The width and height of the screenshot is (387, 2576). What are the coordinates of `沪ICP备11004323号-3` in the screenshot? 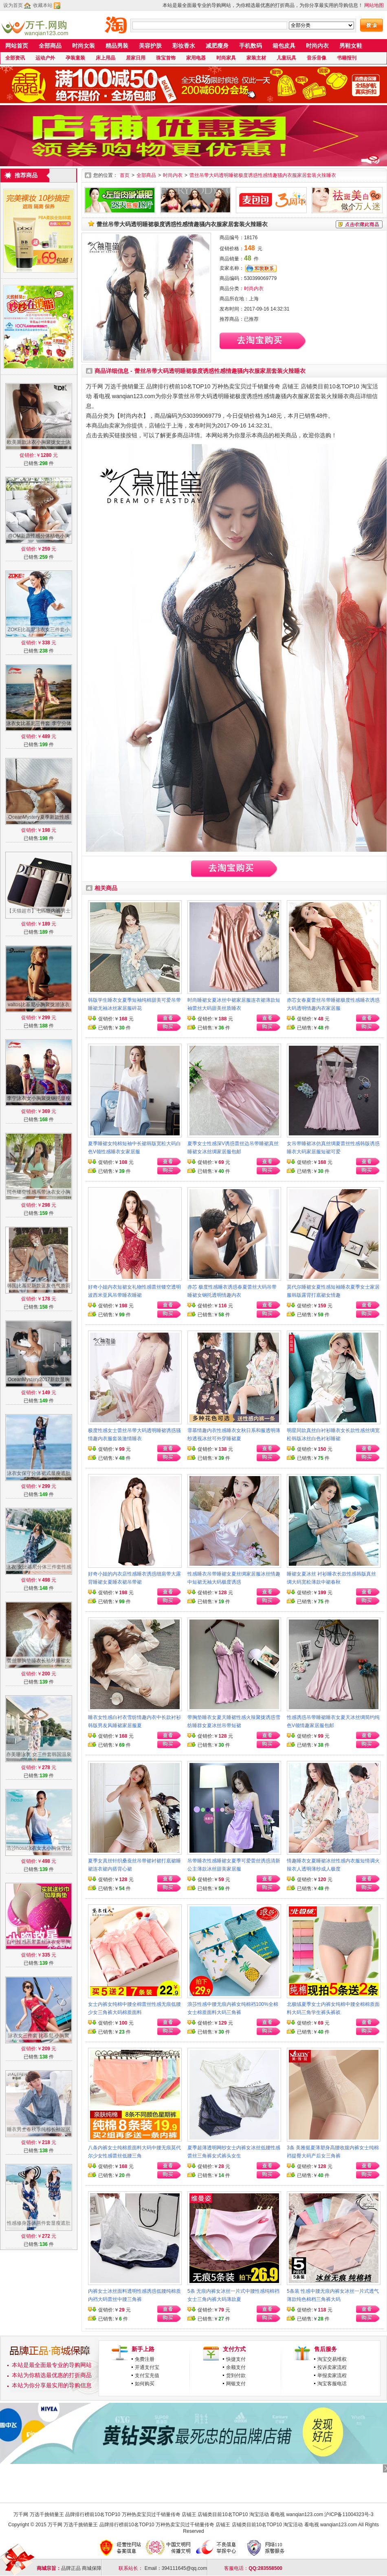 It's located at (348, 2514).